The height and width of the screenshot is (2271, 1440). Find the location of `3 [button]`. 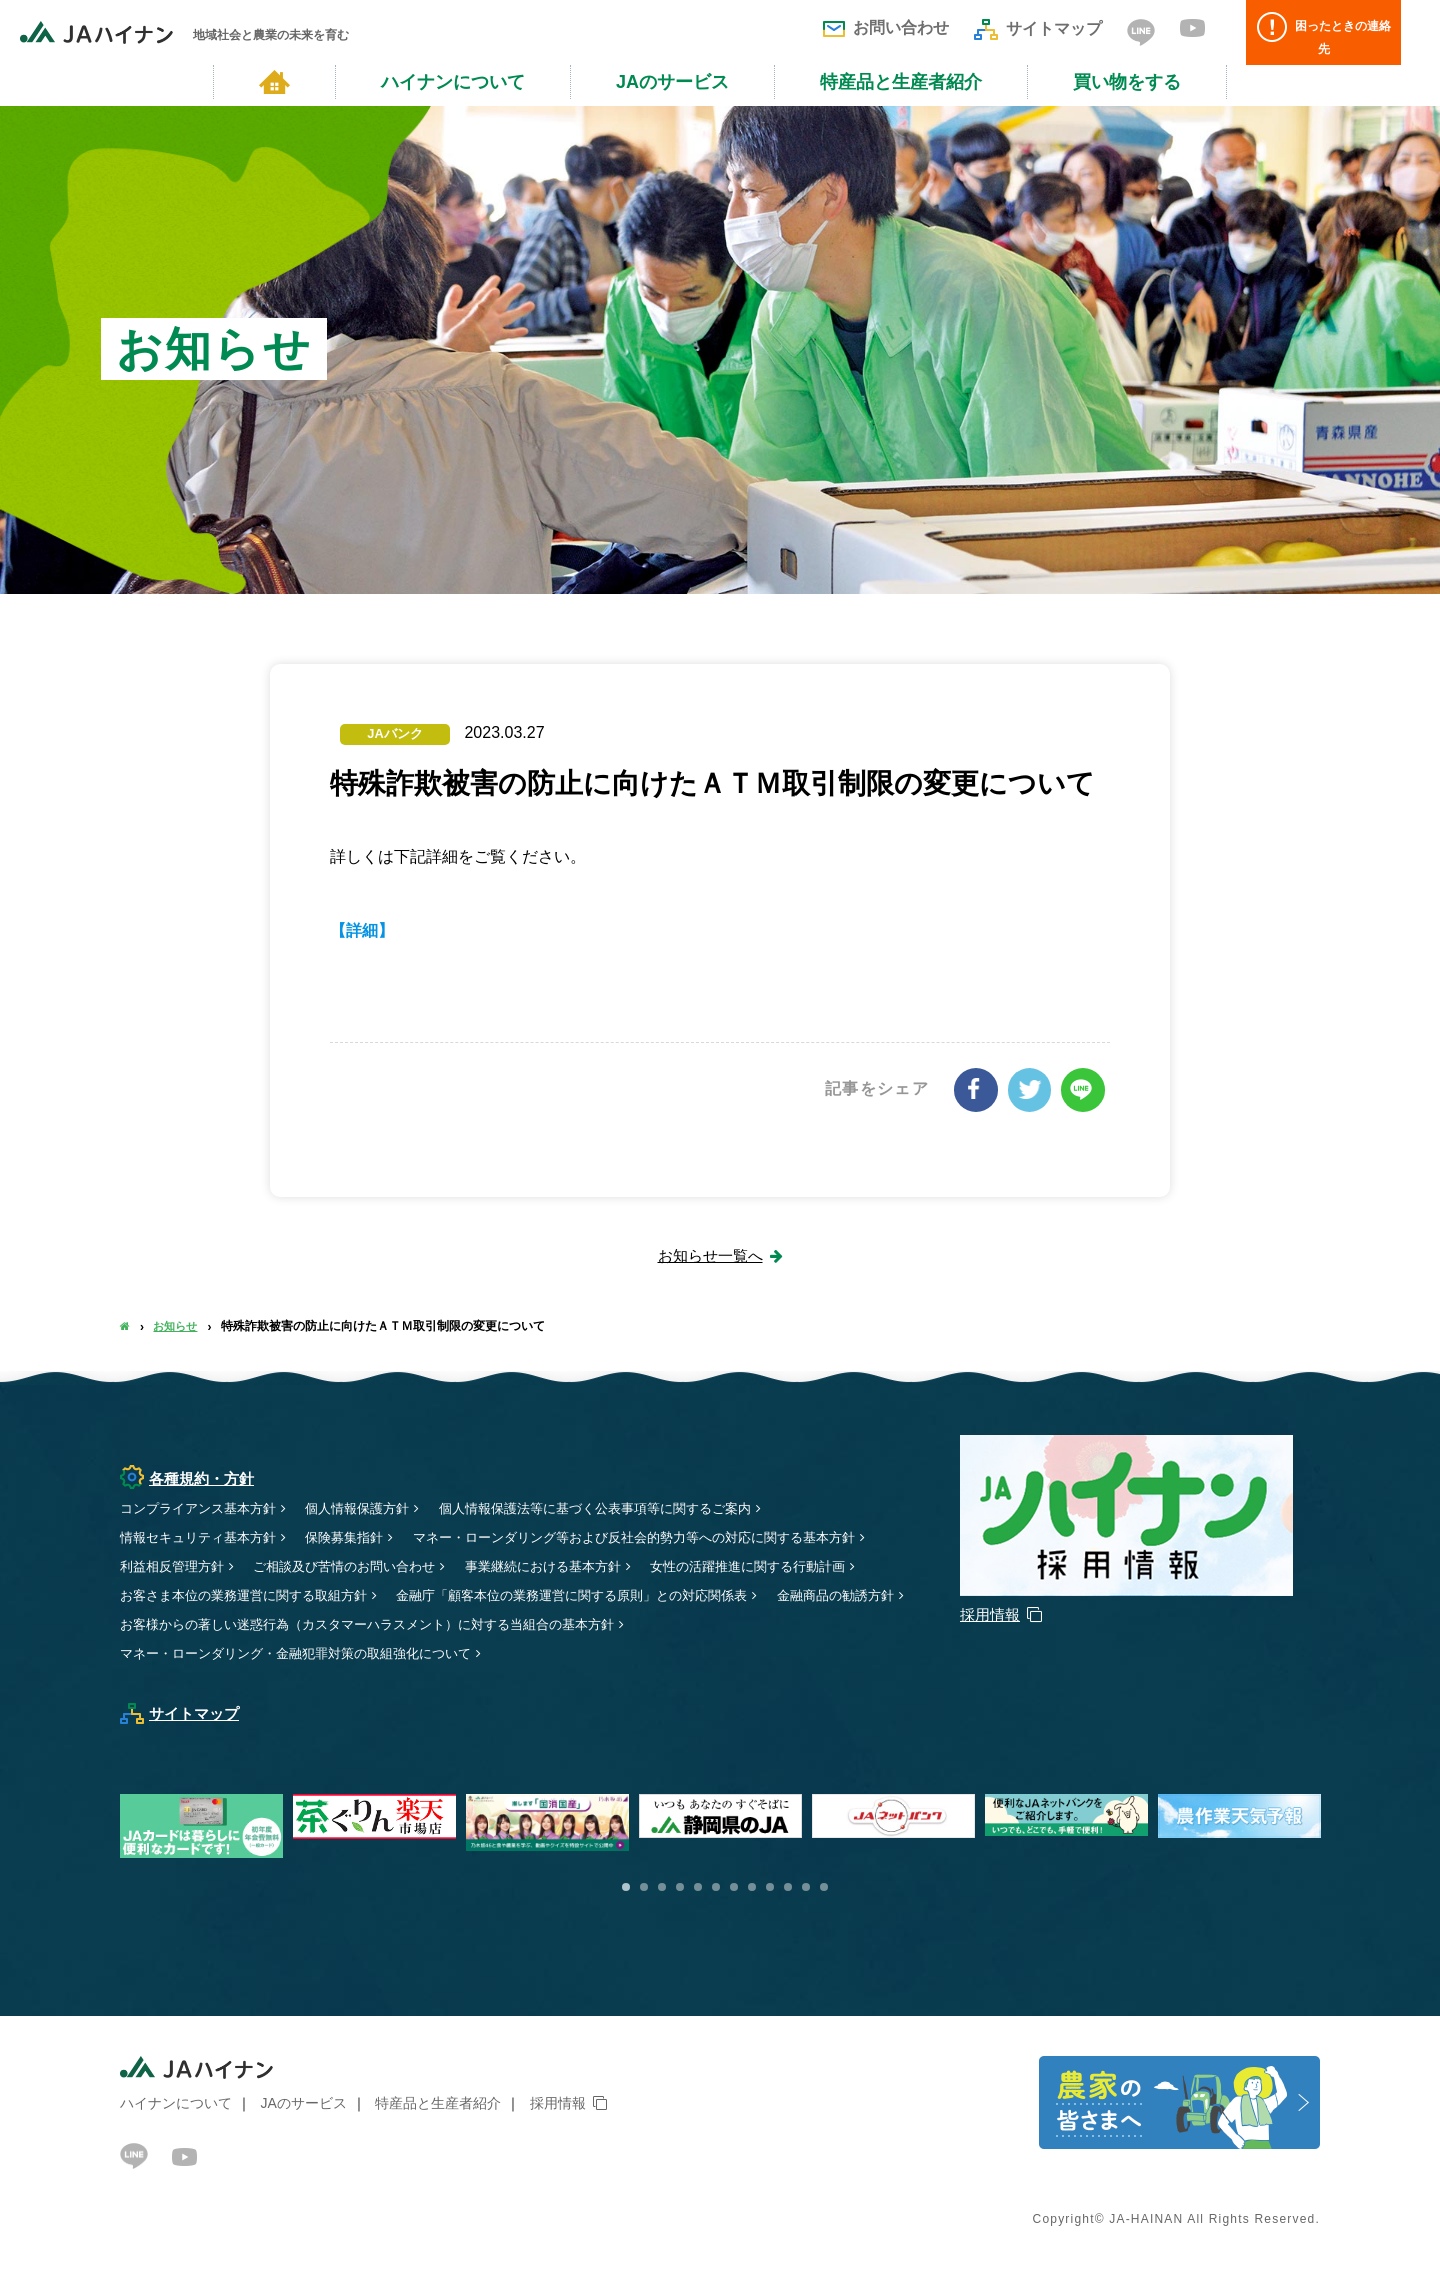

3 [button] is located at coordinates (662, 1888).